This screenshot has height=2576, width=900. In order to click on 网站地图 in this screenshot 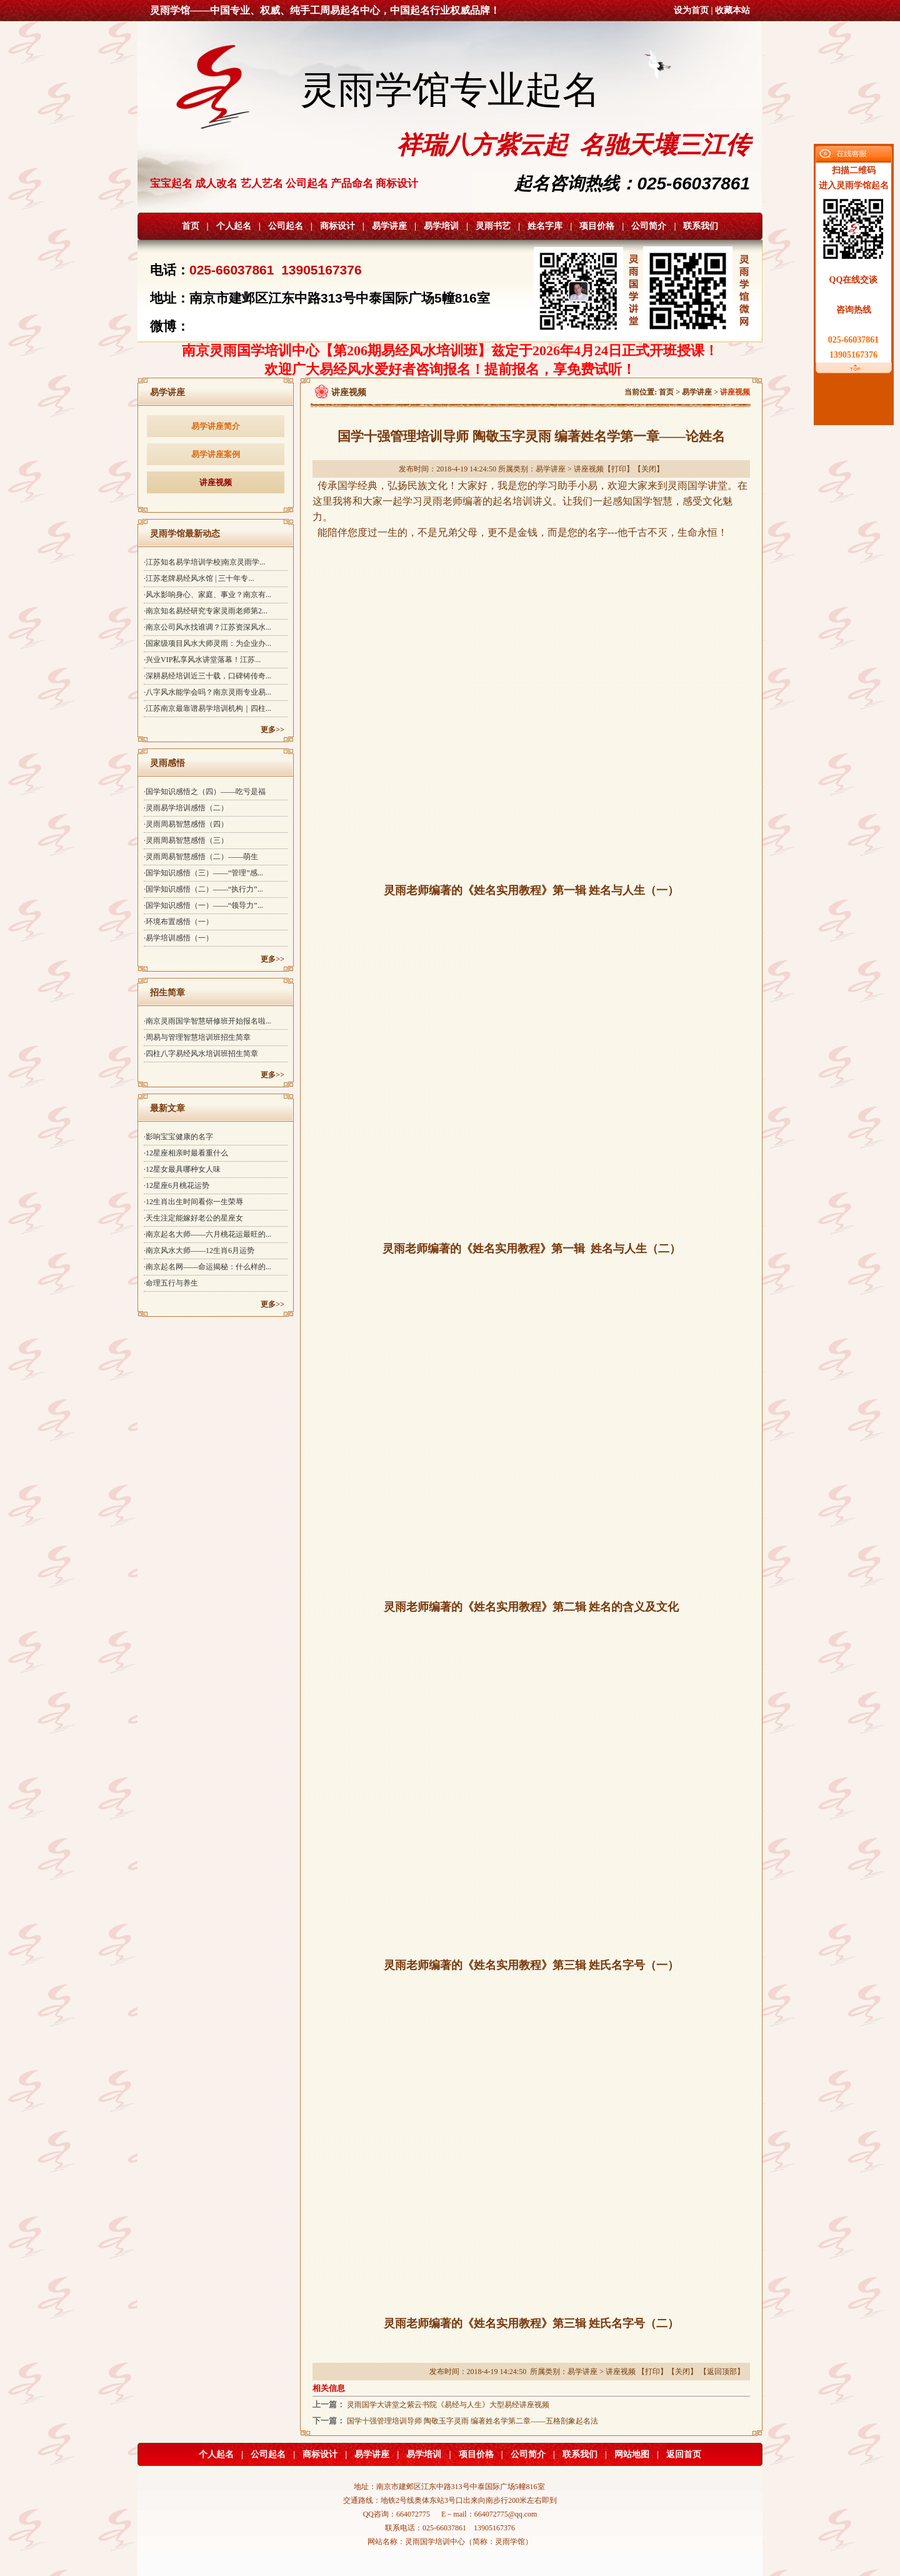, I will do `click(631, 2454)`.